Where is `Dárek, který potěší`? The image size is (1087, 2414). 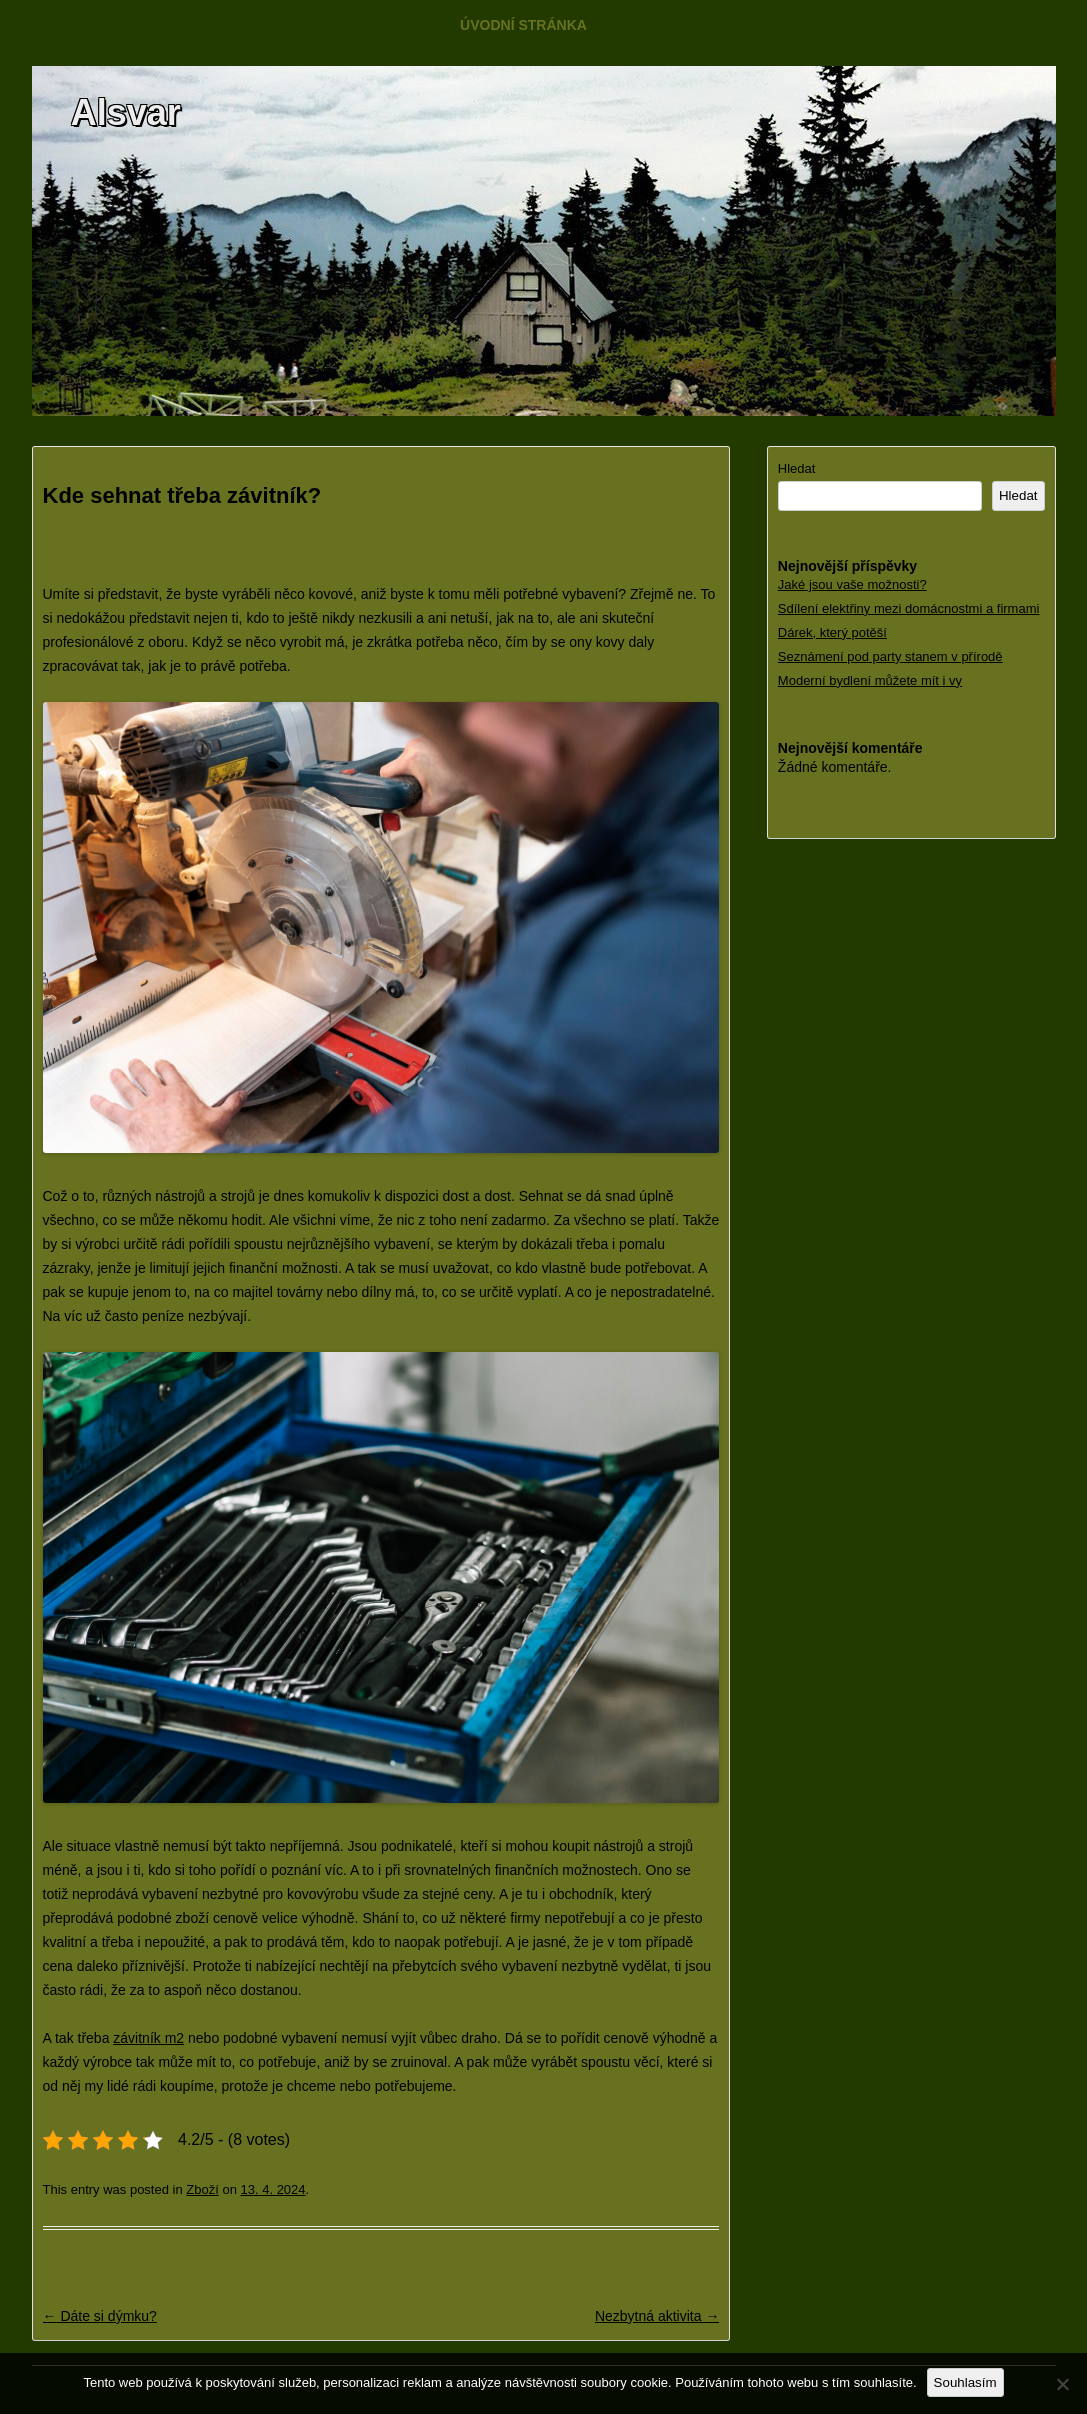
Dárek, který potěší is located at coordinates (832, 632).